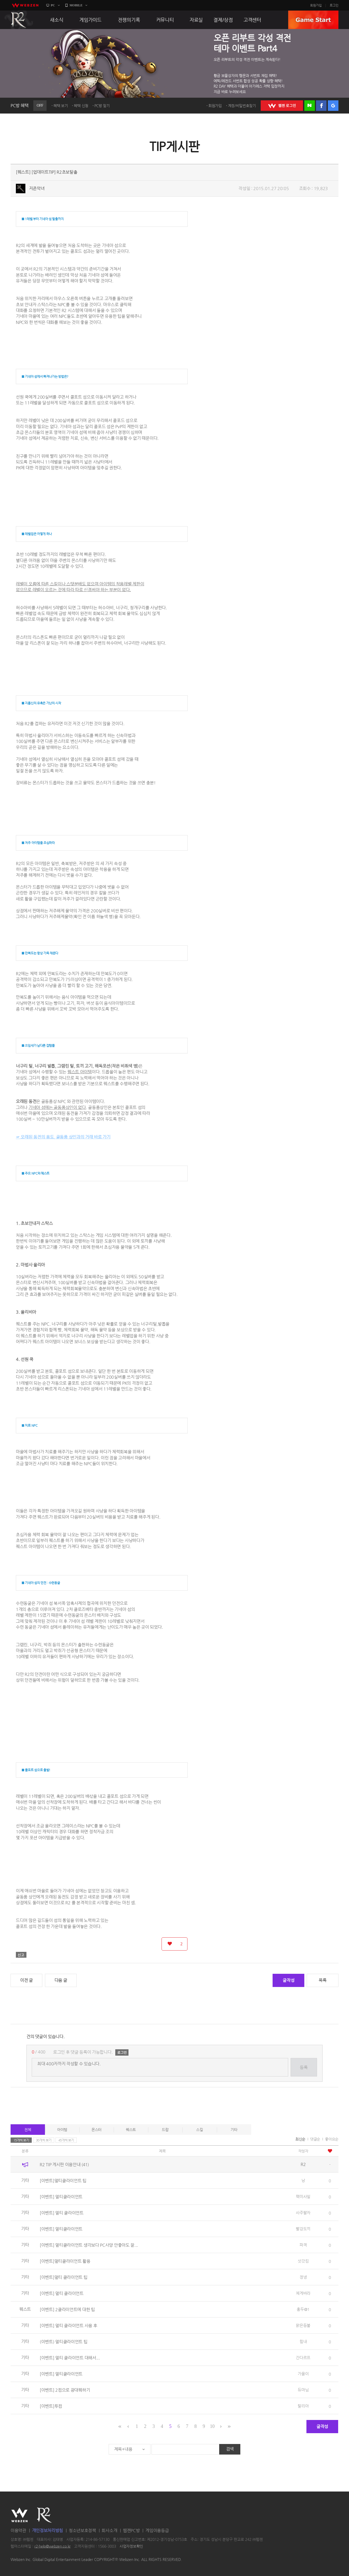 This screenshot has height=2576, width=349. I want to click on R2, so click(18, 20).